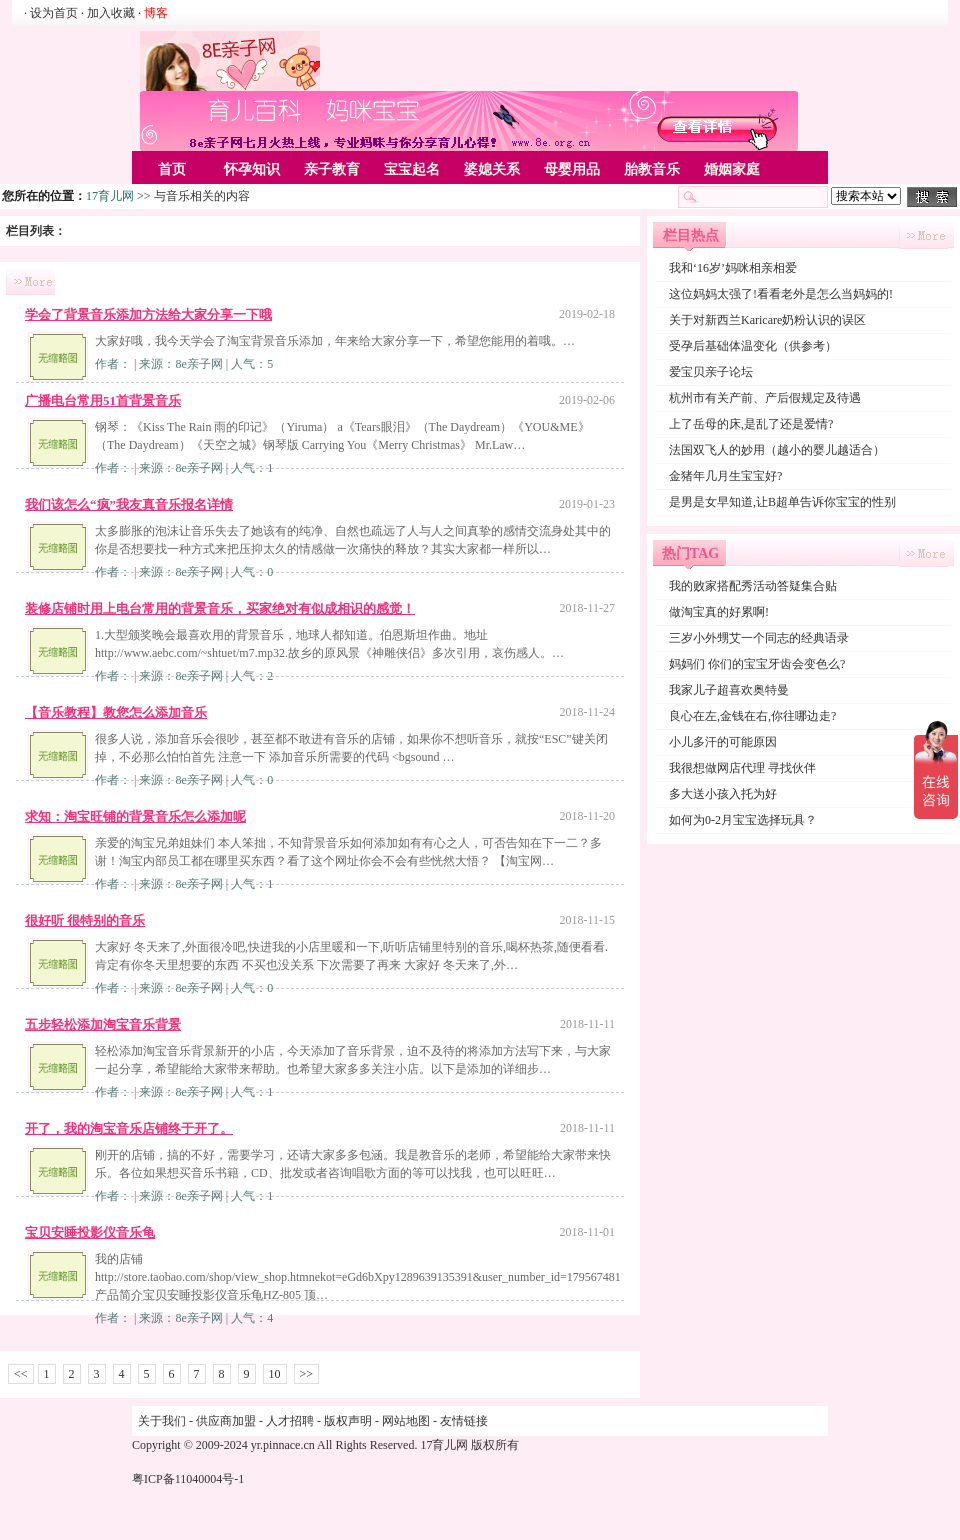 The width and height of the screenshot is (960, 1540). Describe the element at coordinates (492, 169) in the screenshot. I see `婆媳关系` at that location.